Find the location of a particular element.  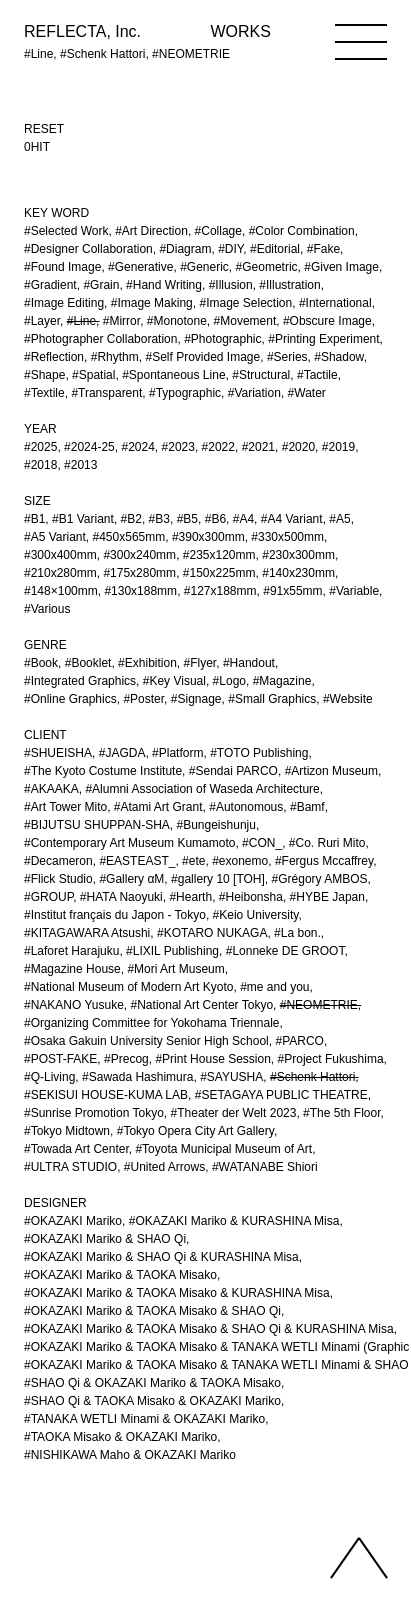

#OKAZAKI Mariko & TAOKA Misako & SHAO Qi is located at coordinates (152, 1311).